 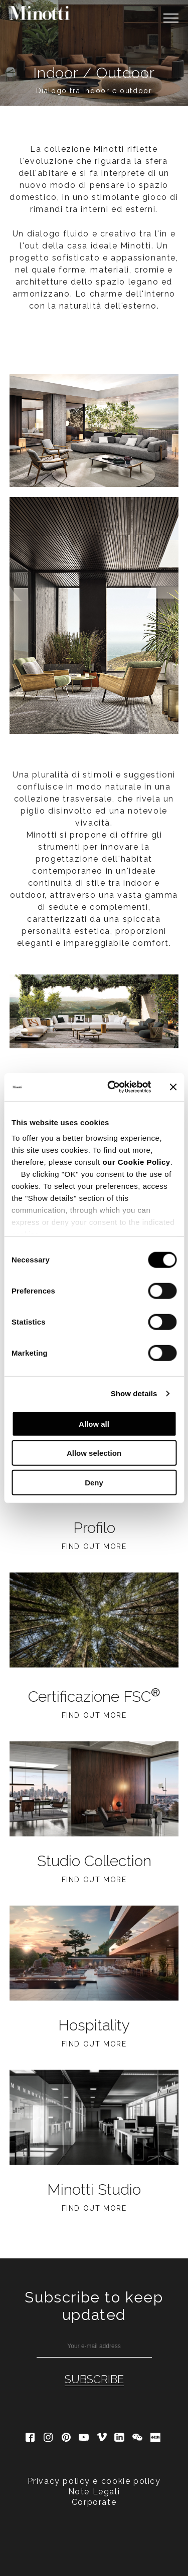 What do you see at coordinates (112, 1087) in the screenshot?
I see `[Cookiebot by Usercentrics - opens in a new window]` at bounding box center [112, 1087].